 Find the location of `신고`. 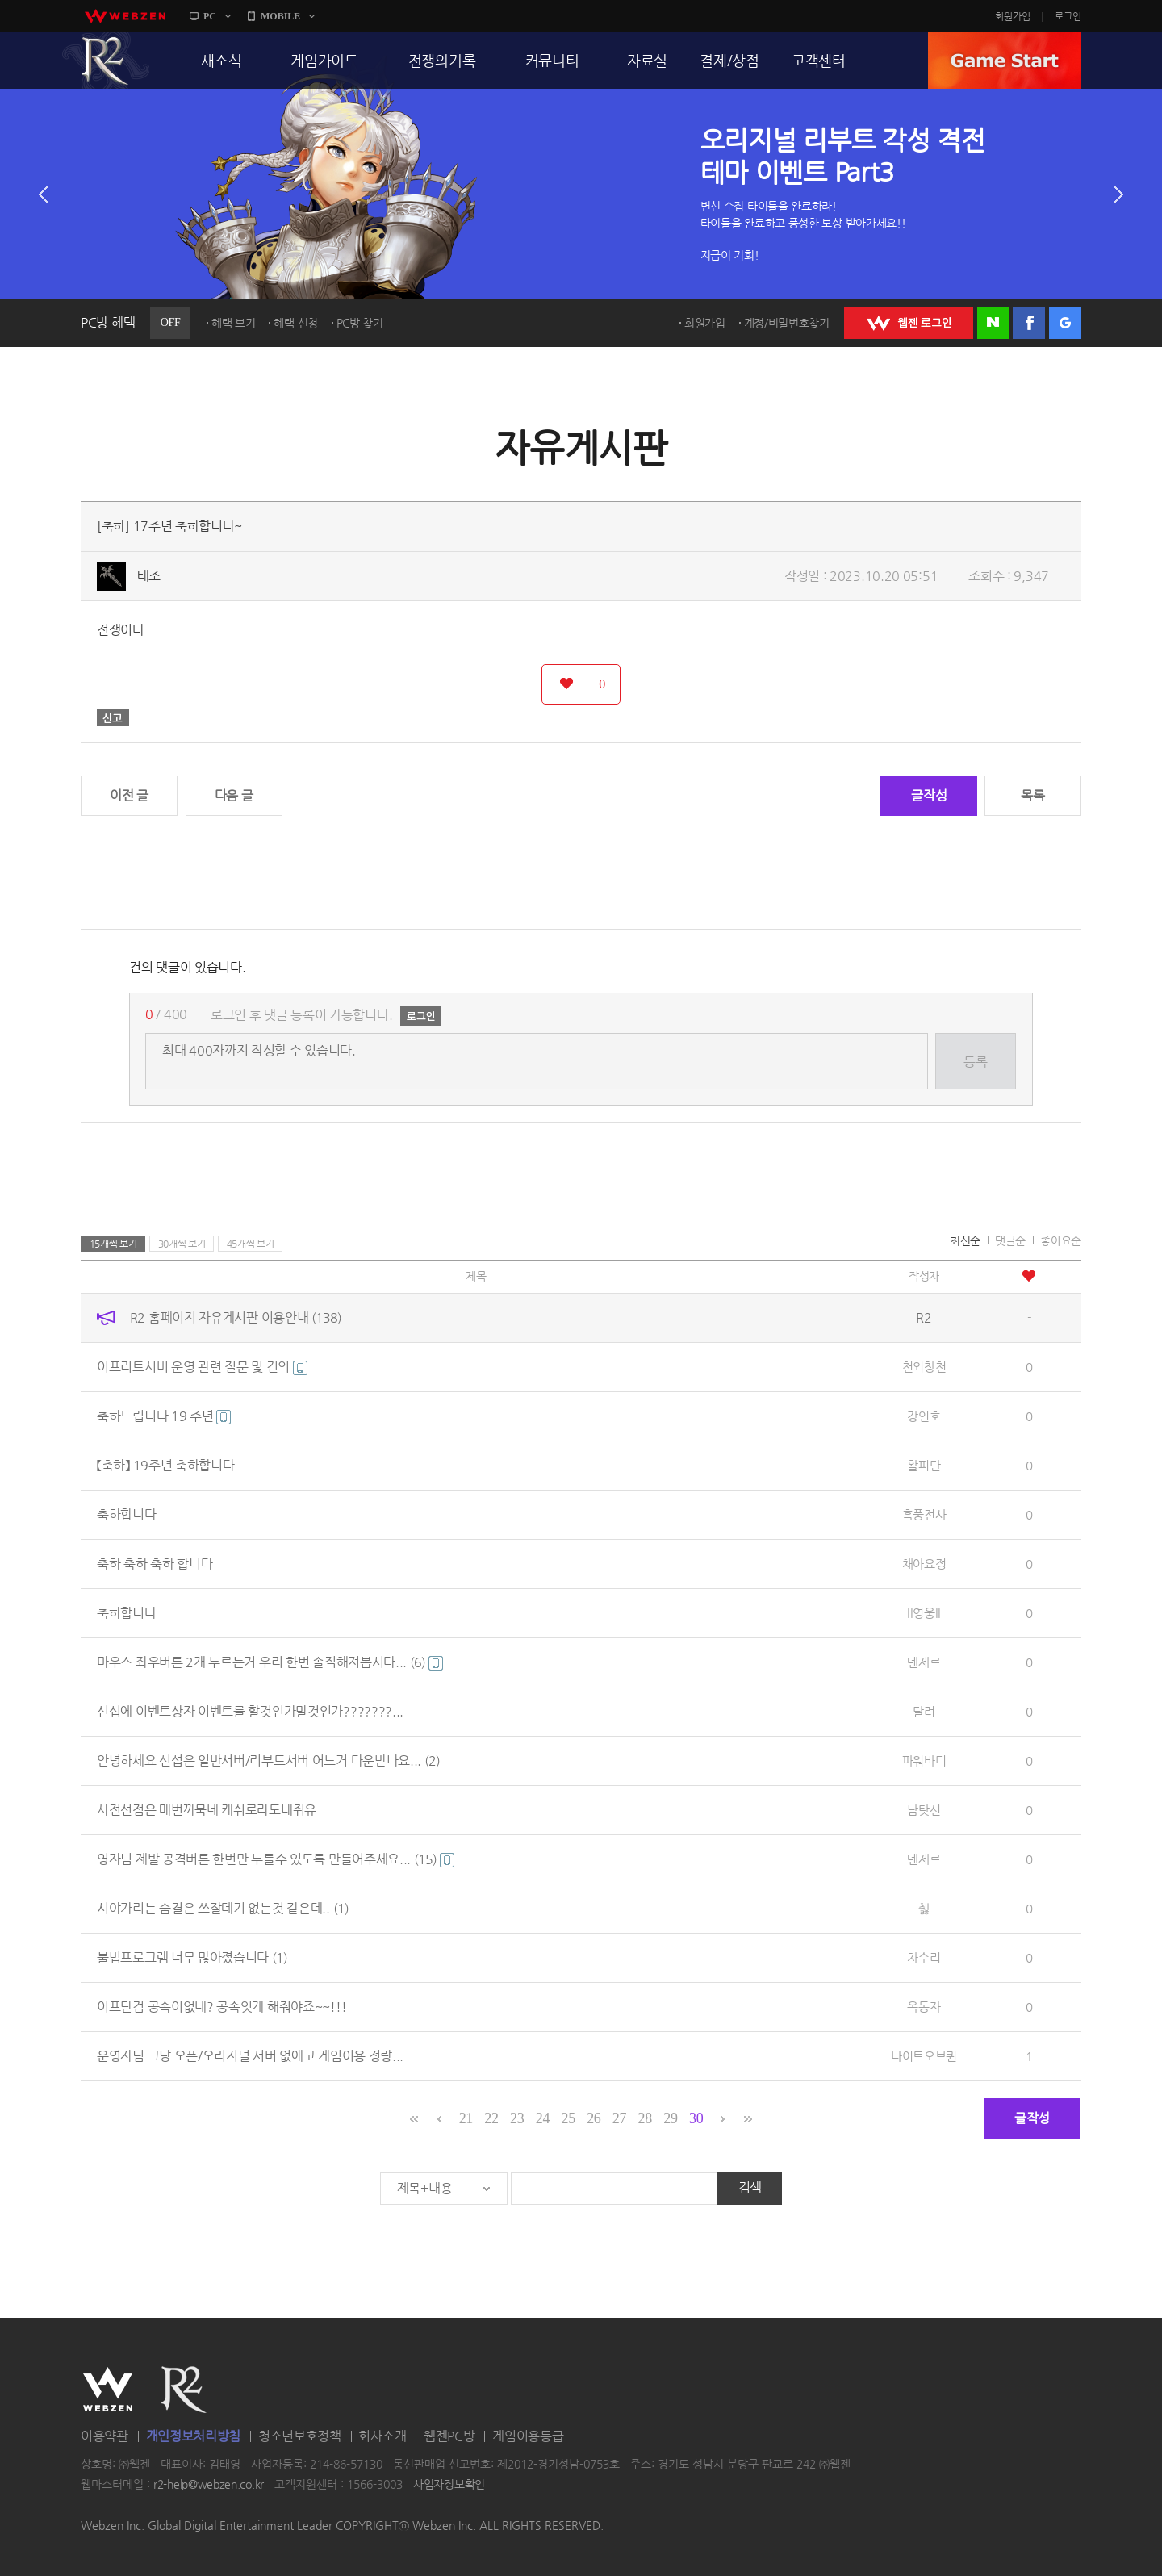

신고 is located at coordinates (113, 717).